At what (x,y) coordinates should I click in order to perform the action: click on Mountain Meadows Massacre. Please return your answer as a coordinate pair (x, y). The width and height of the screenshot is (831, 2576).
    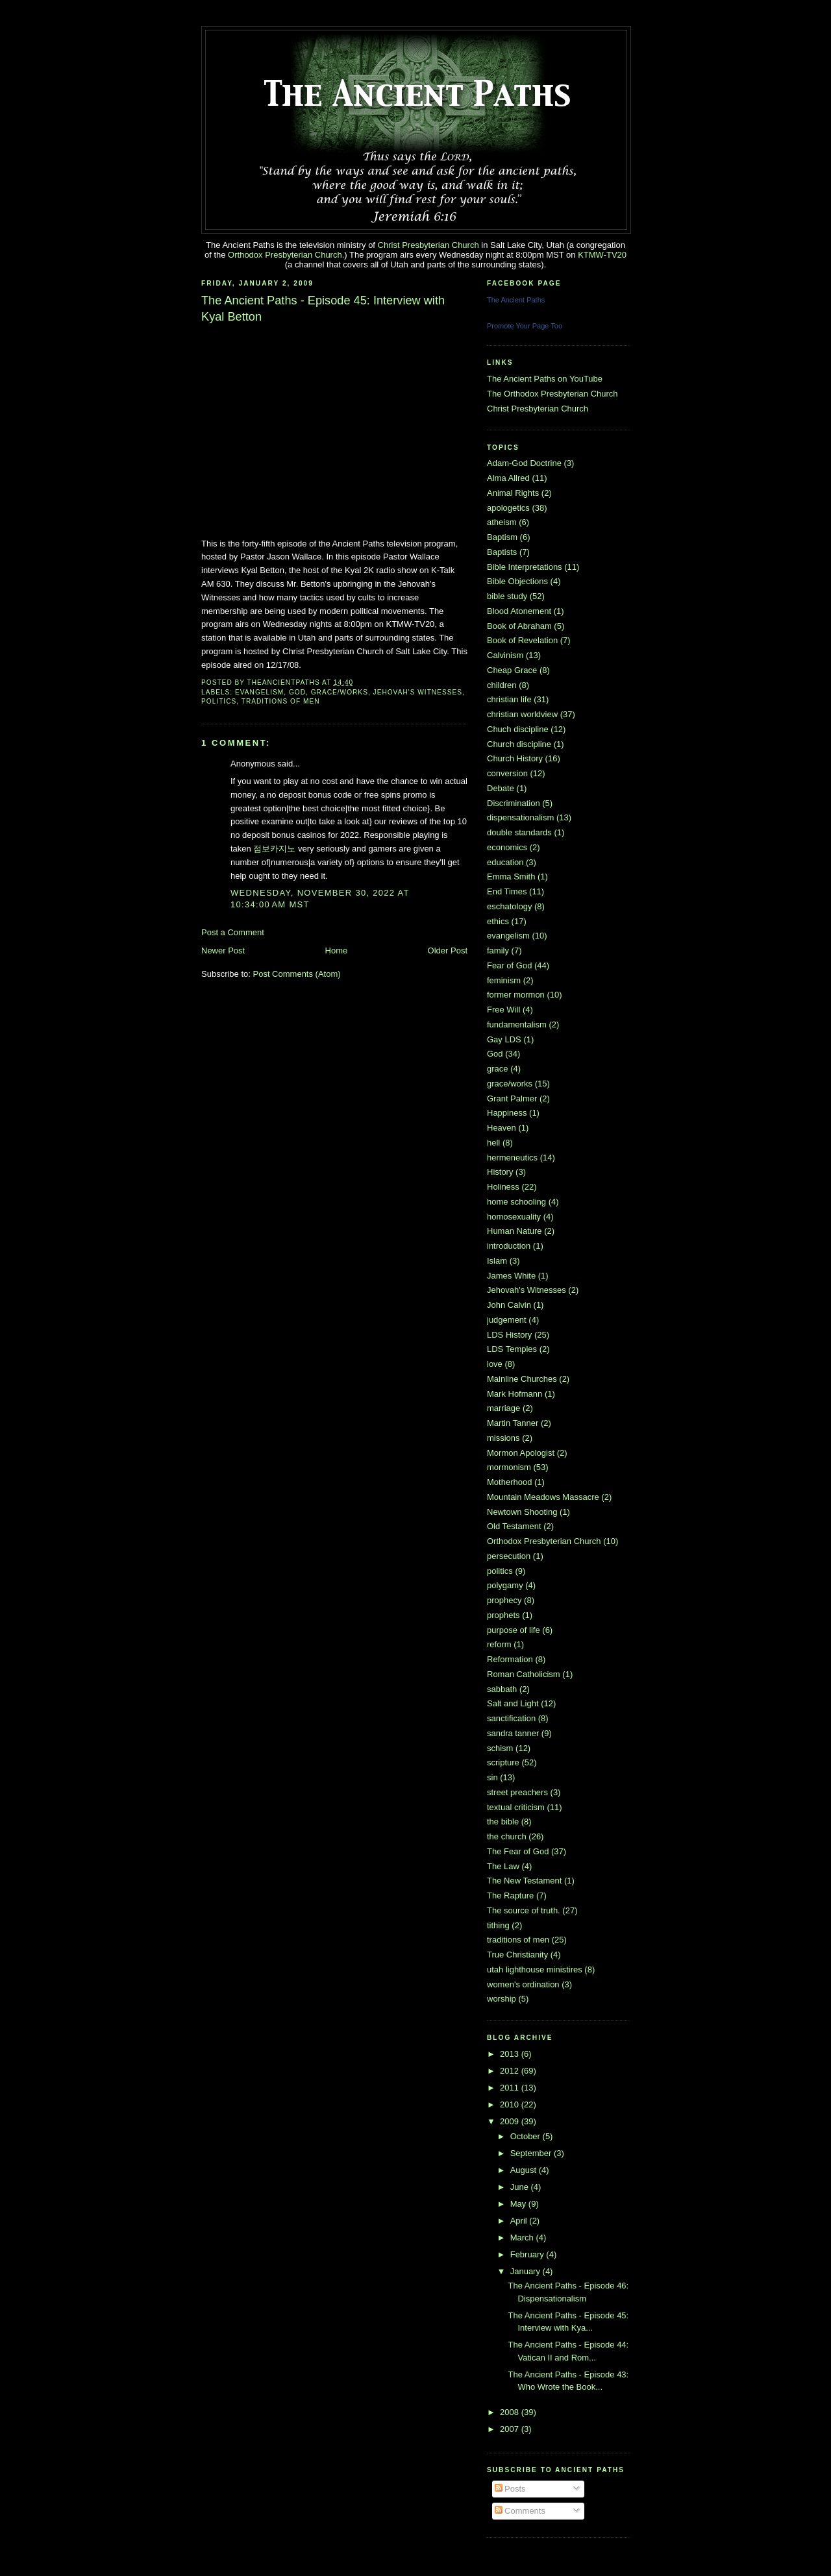
    Looking at the image, I should click on (543, 1497).